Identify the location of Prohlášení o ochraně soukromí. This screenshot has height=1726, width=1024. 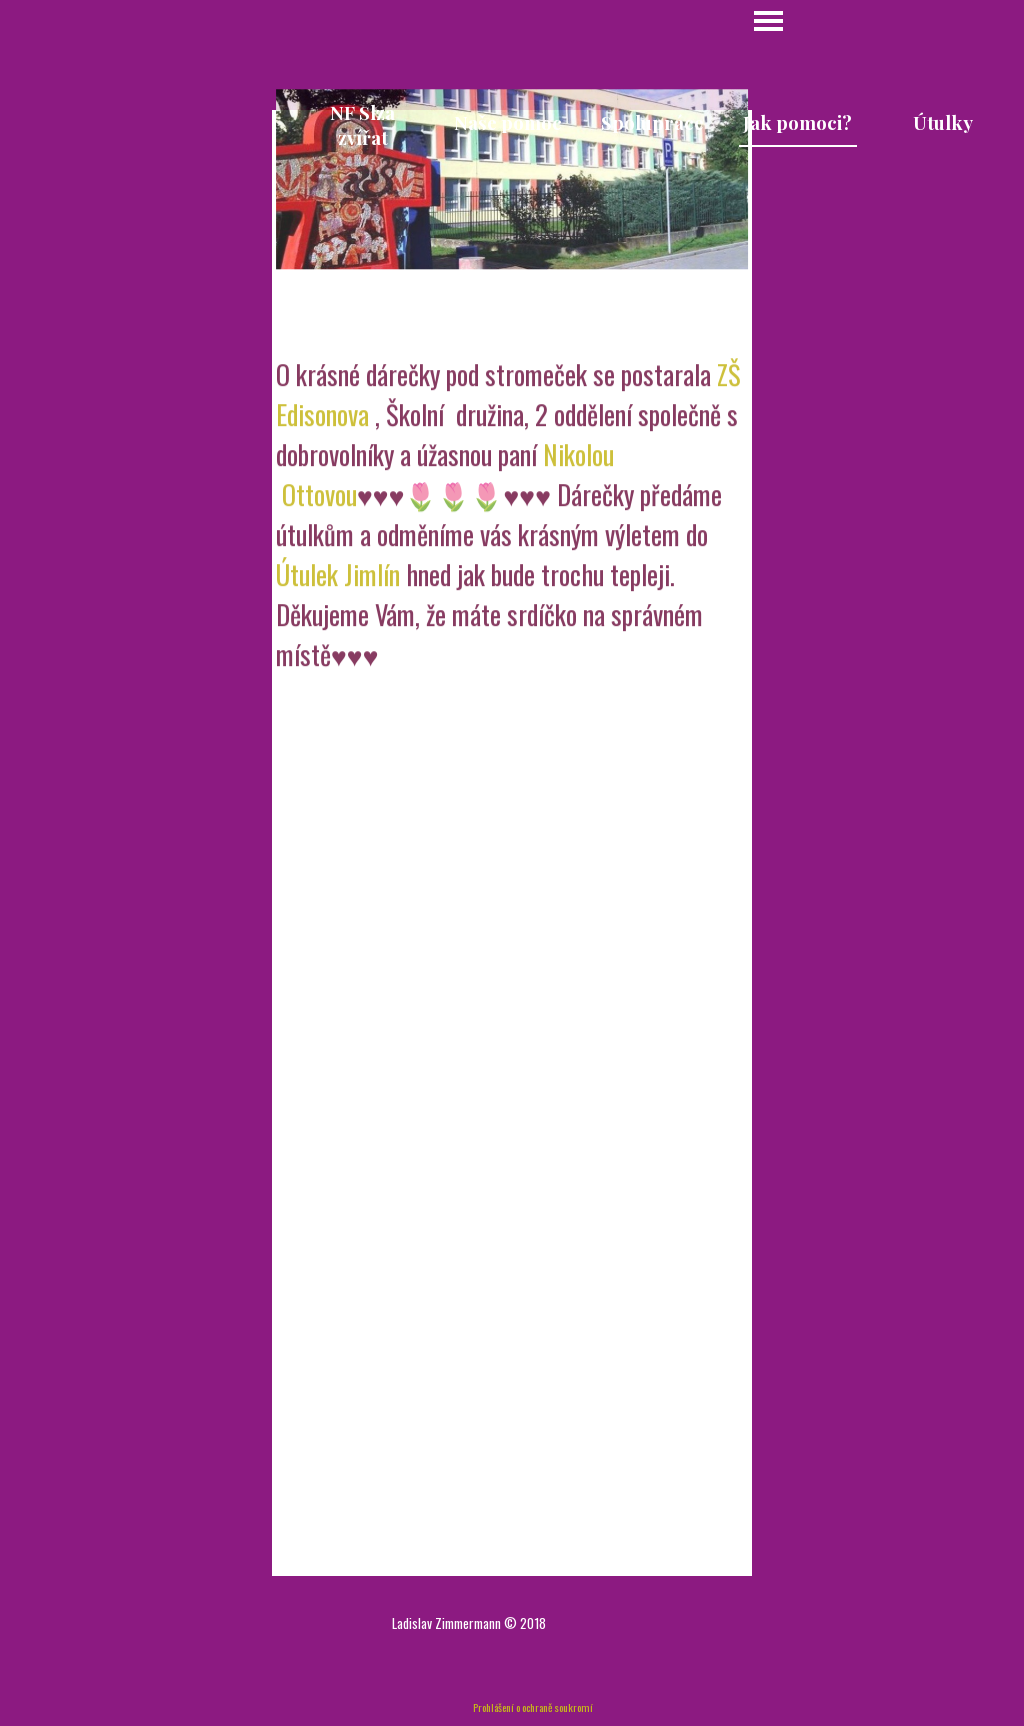
(533, 1707).